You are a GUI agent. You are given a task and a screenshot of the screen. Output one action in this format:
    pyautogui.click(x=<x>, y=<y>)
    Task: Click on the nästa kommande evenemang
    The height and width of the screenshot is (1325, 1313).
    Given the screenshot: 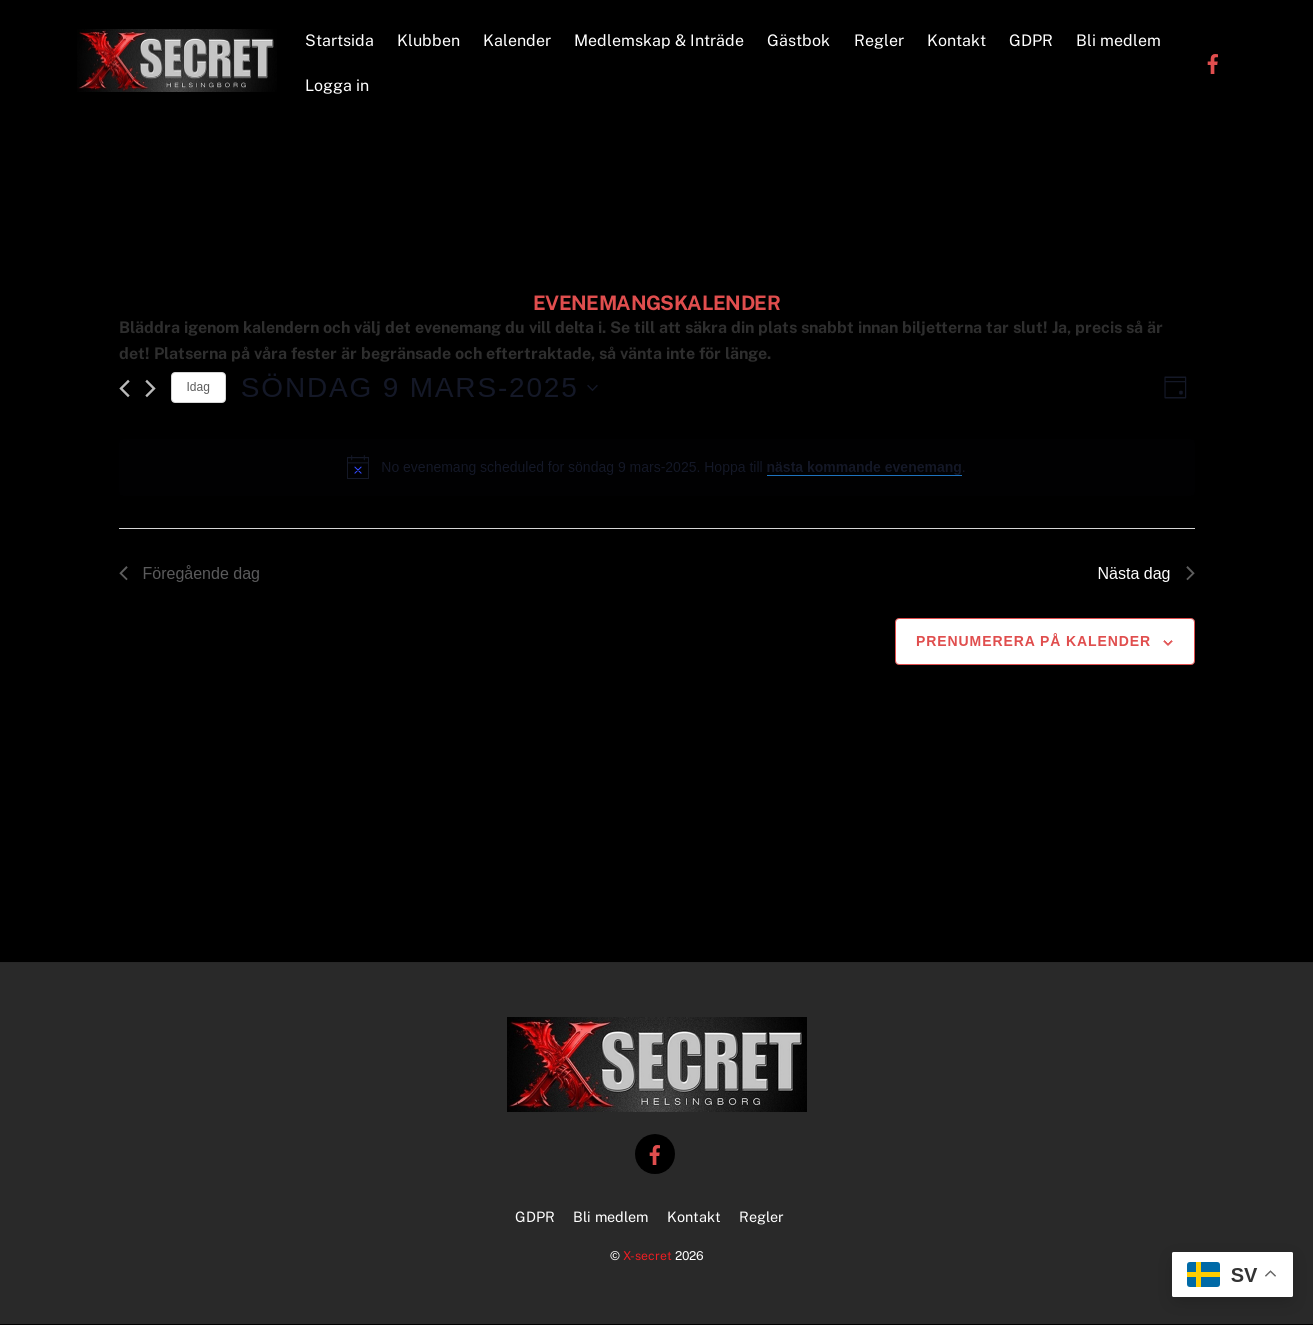 What is the action you would take?
    pyautogui.click(x=864, y=469)
    